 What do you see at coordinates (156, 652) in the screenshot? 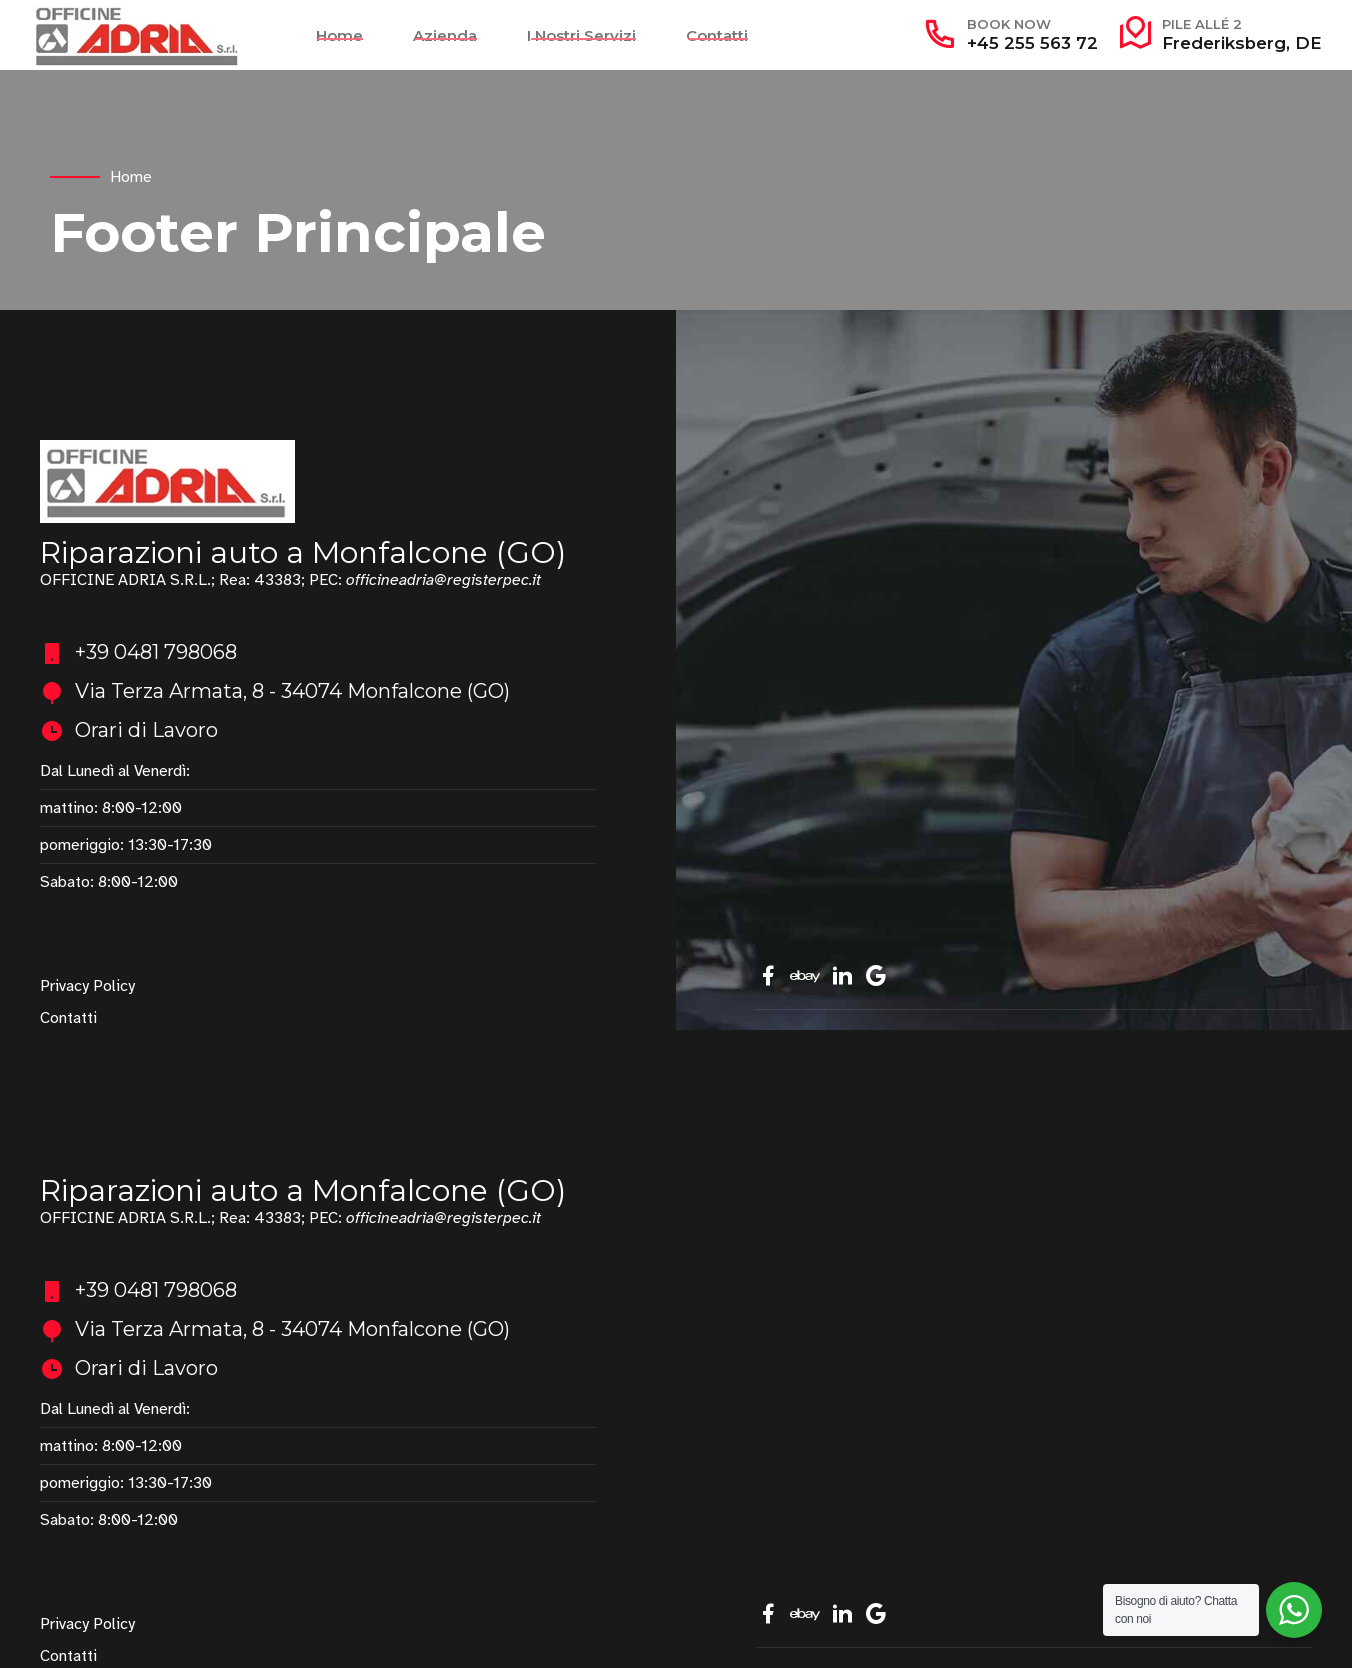
I see `+39 0481 798068` at bounding box center [156, 652].